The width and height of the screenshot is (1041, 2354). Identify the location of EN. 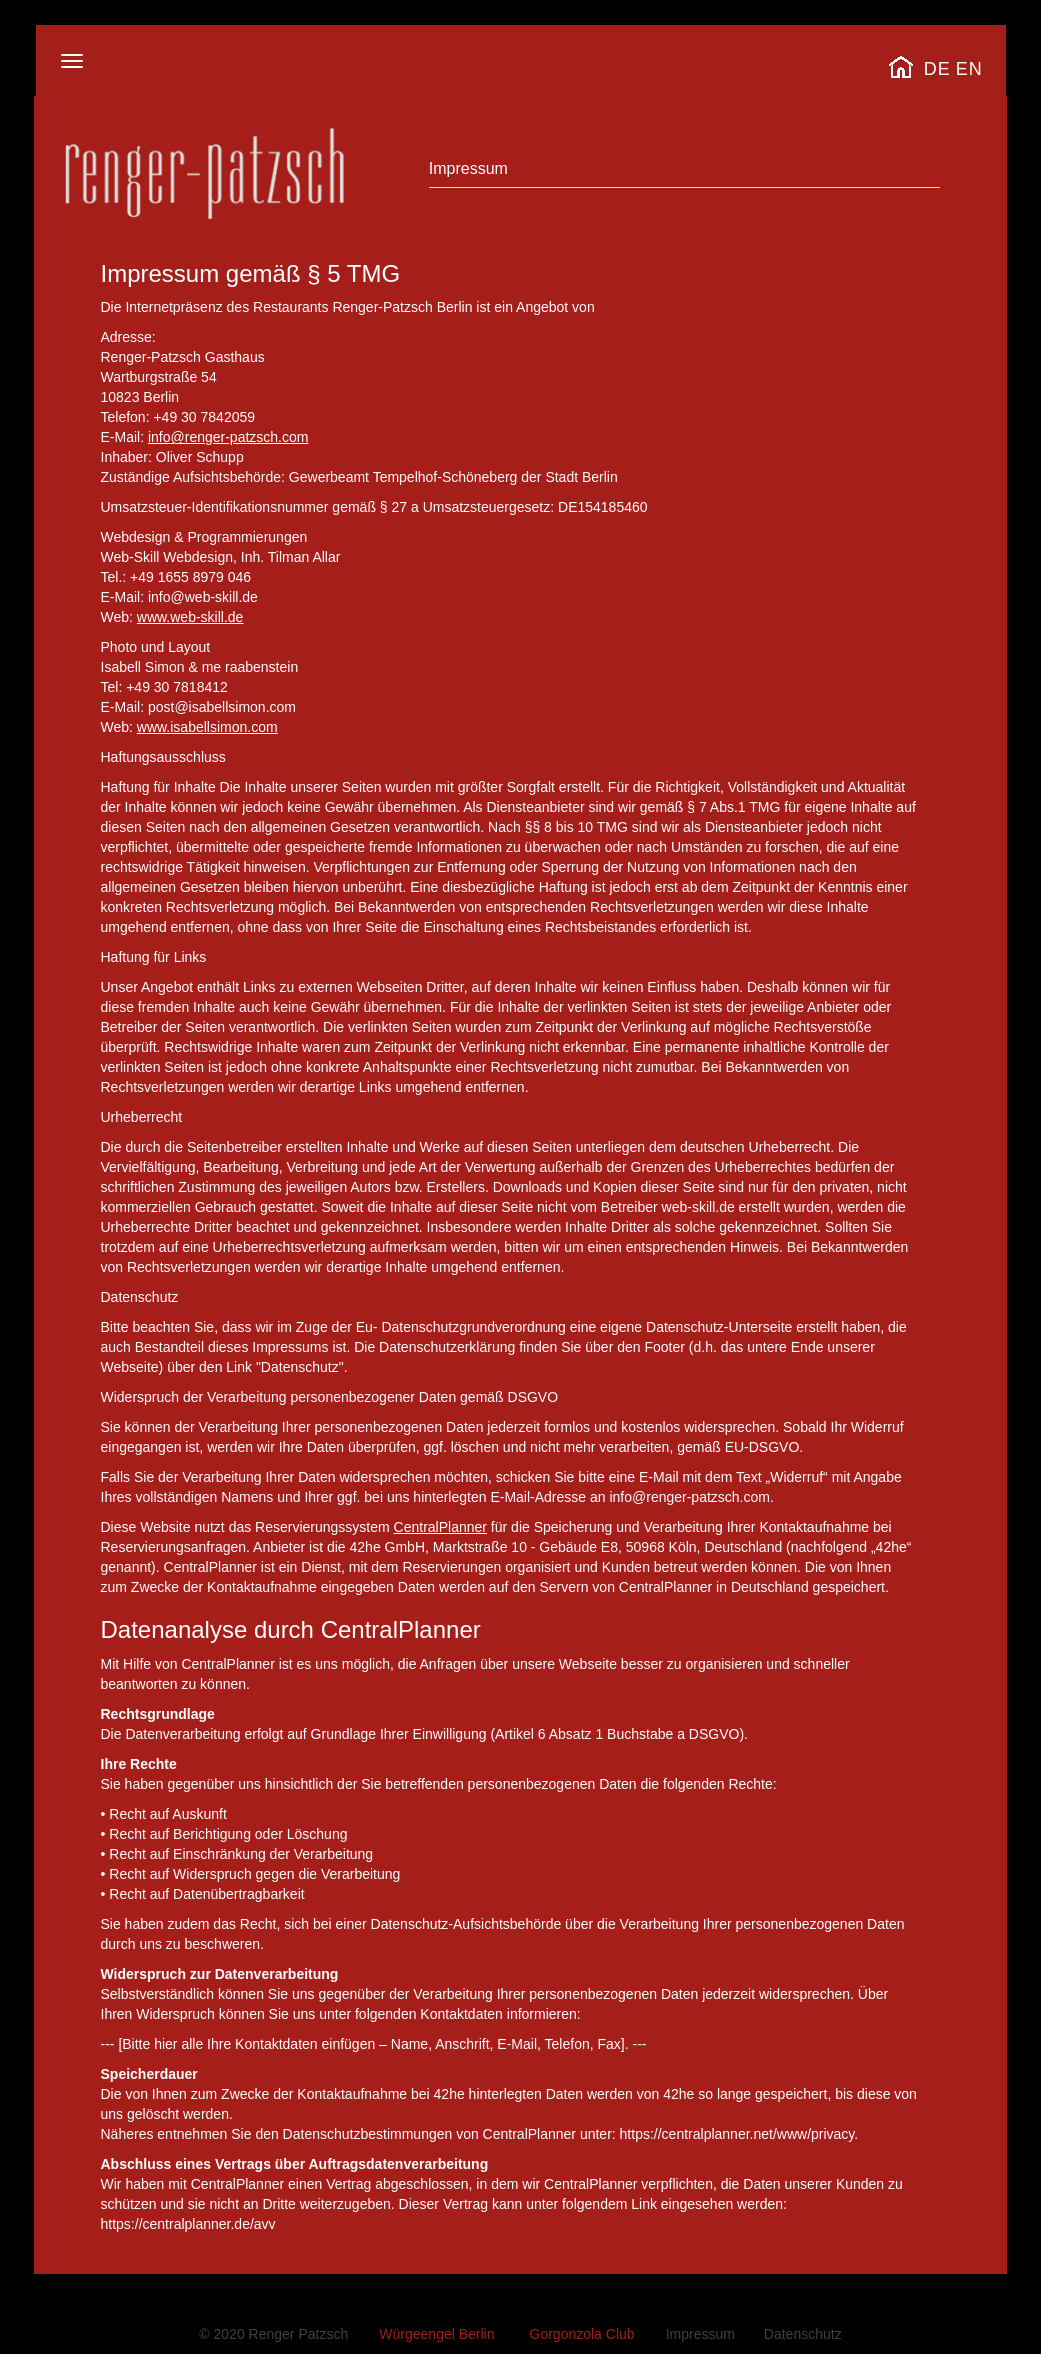
(969, 69).